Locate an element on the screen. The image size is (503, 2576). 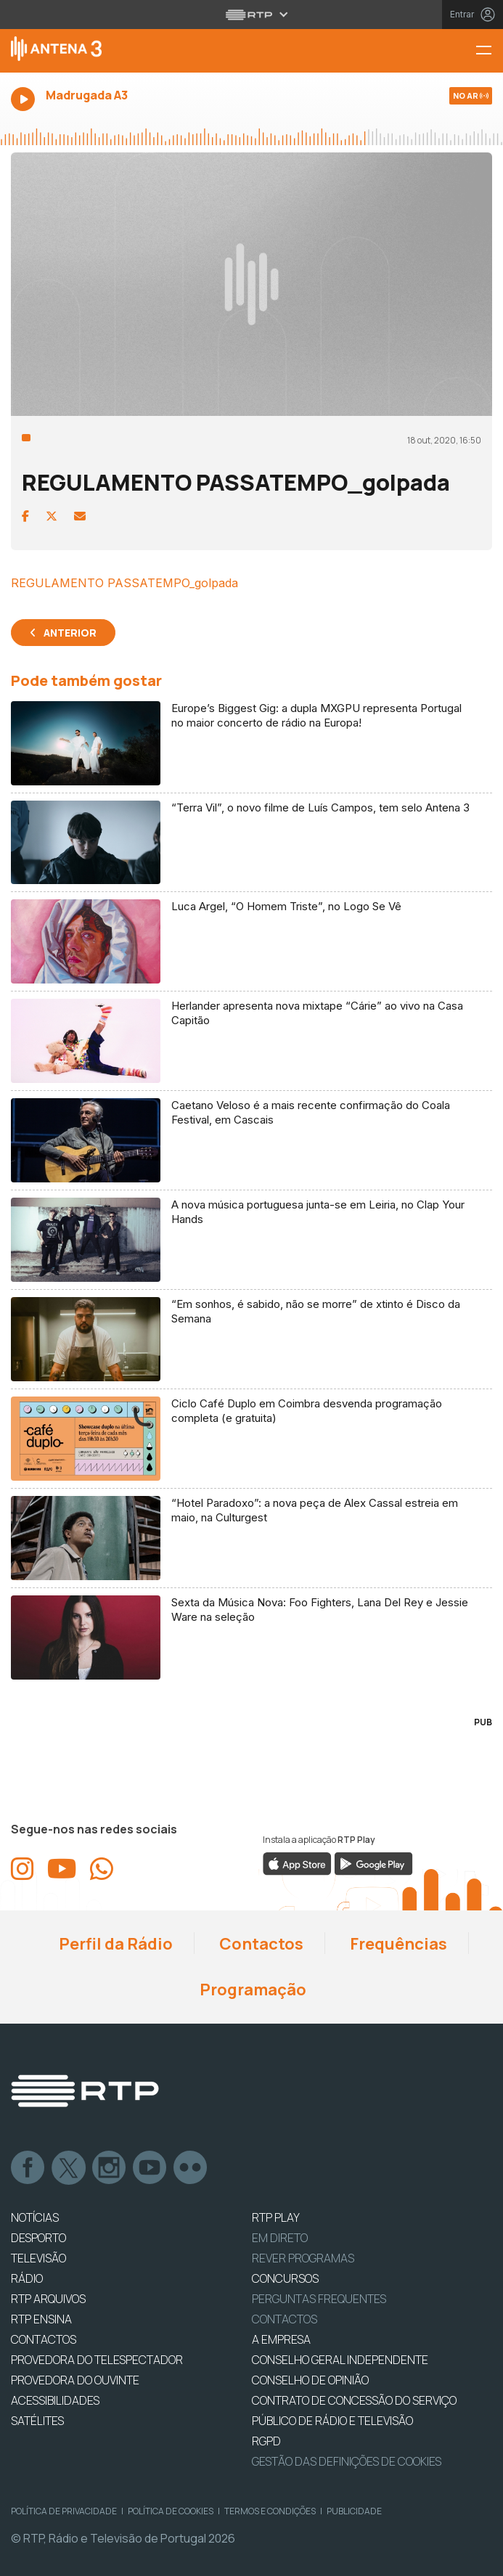
NOTÍCIAS is located at coordinates (35, 2217).